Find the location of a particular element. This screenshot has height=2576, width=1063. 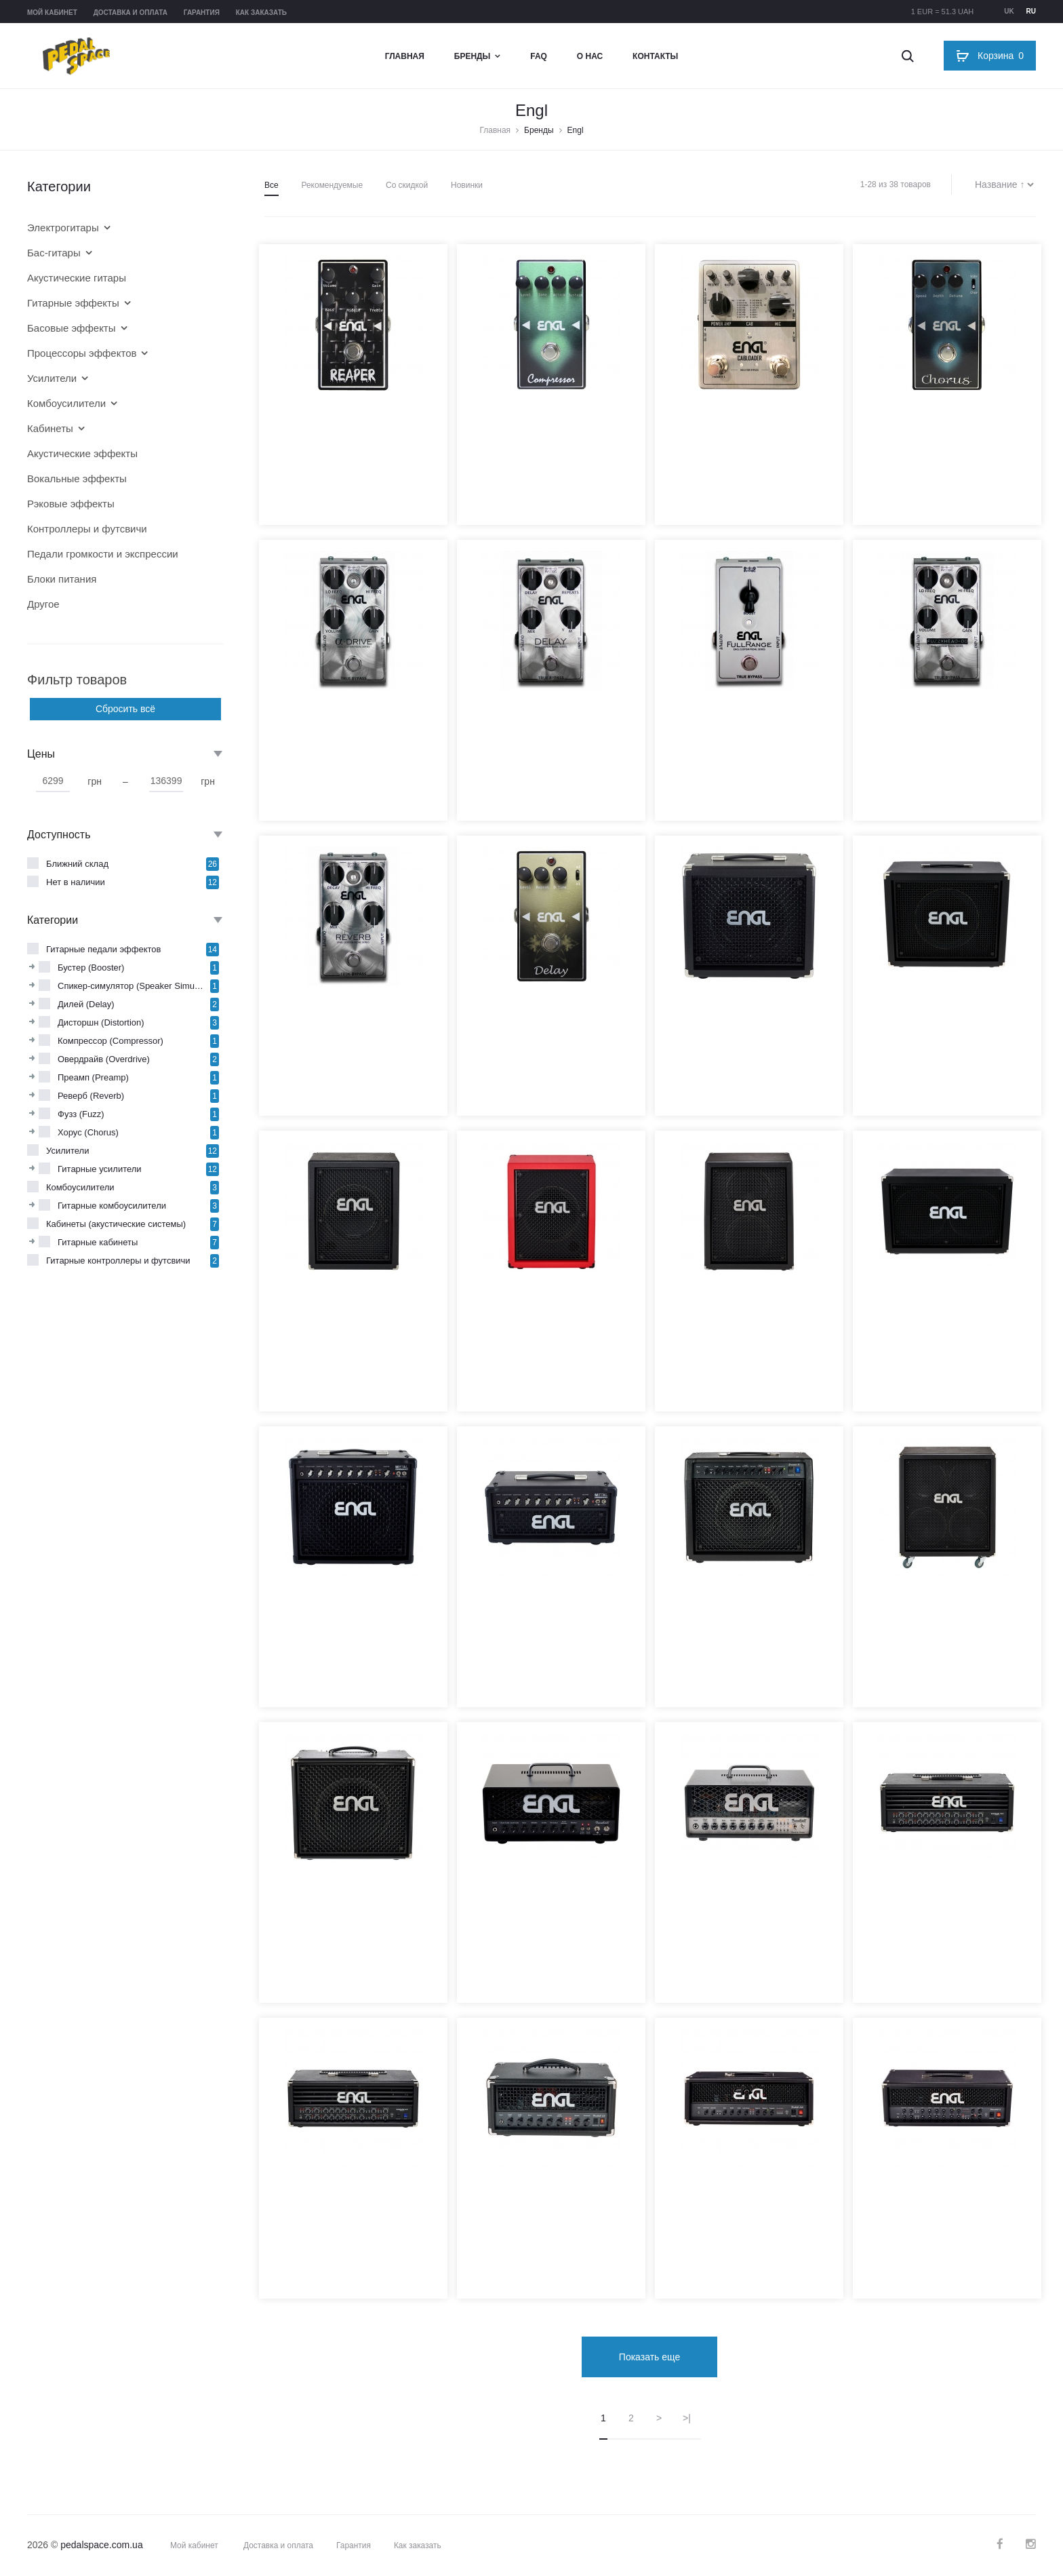

Усилители is located at coordinates (52, 378).